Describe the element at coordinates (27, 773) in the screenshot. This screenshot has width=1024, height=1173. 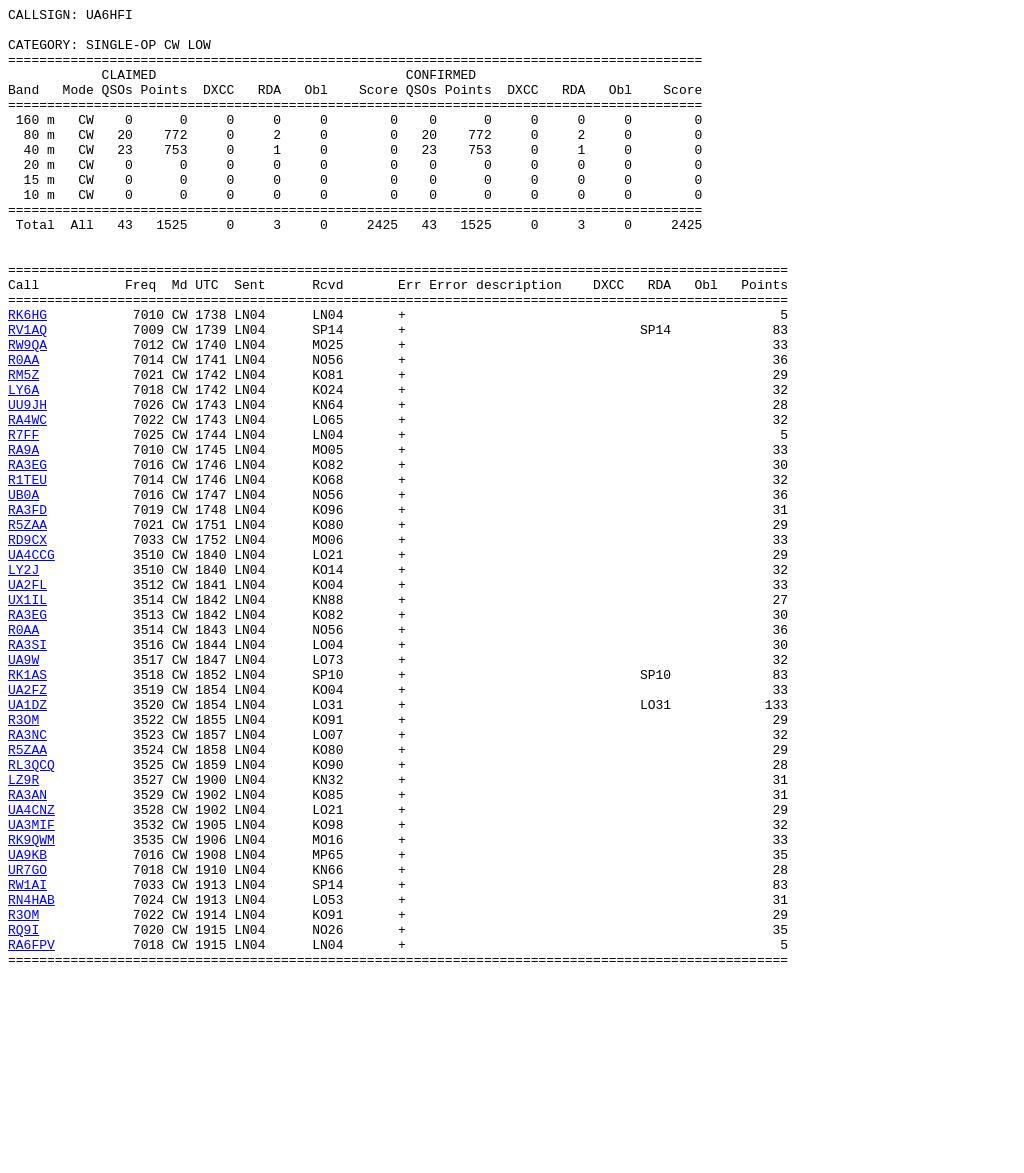
I see `RA3SI` at that location.